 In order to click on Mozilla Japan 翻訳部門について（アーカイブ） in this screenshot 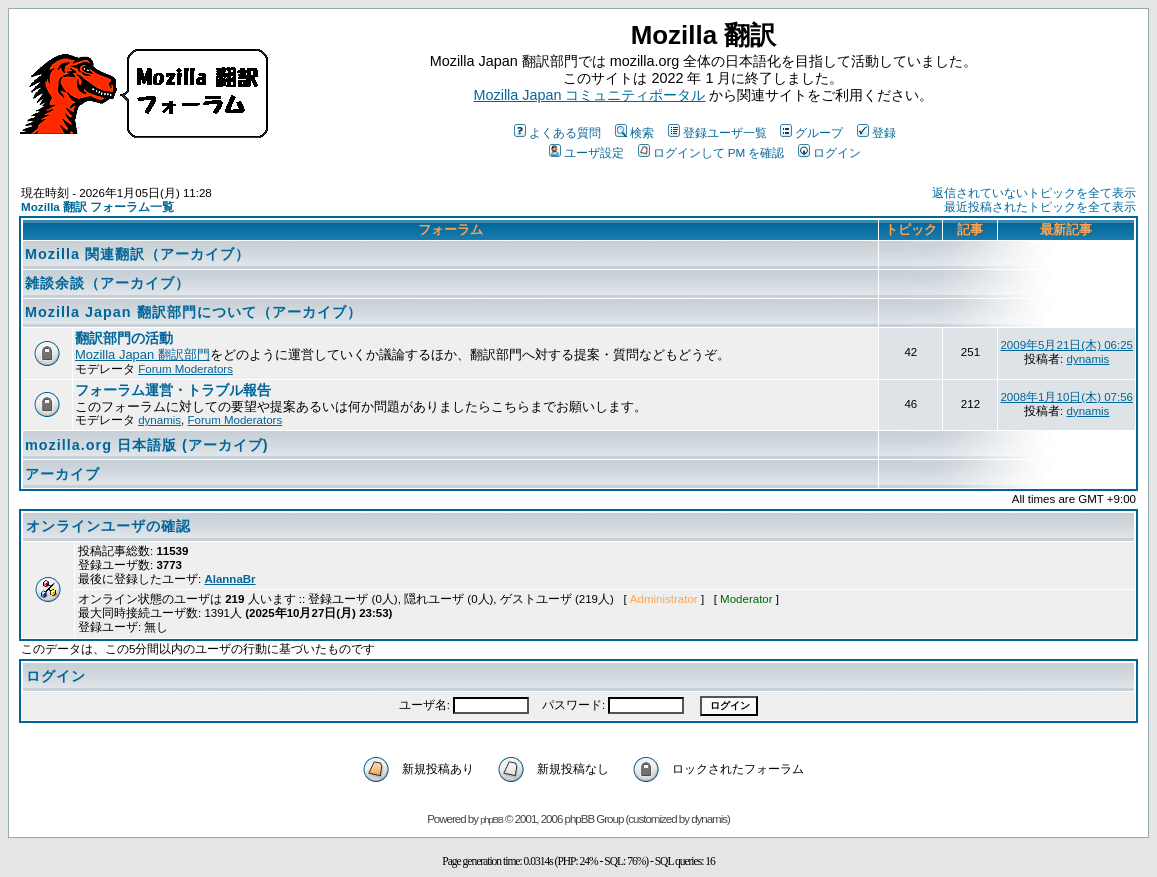, I will do `click(193, 312)`.